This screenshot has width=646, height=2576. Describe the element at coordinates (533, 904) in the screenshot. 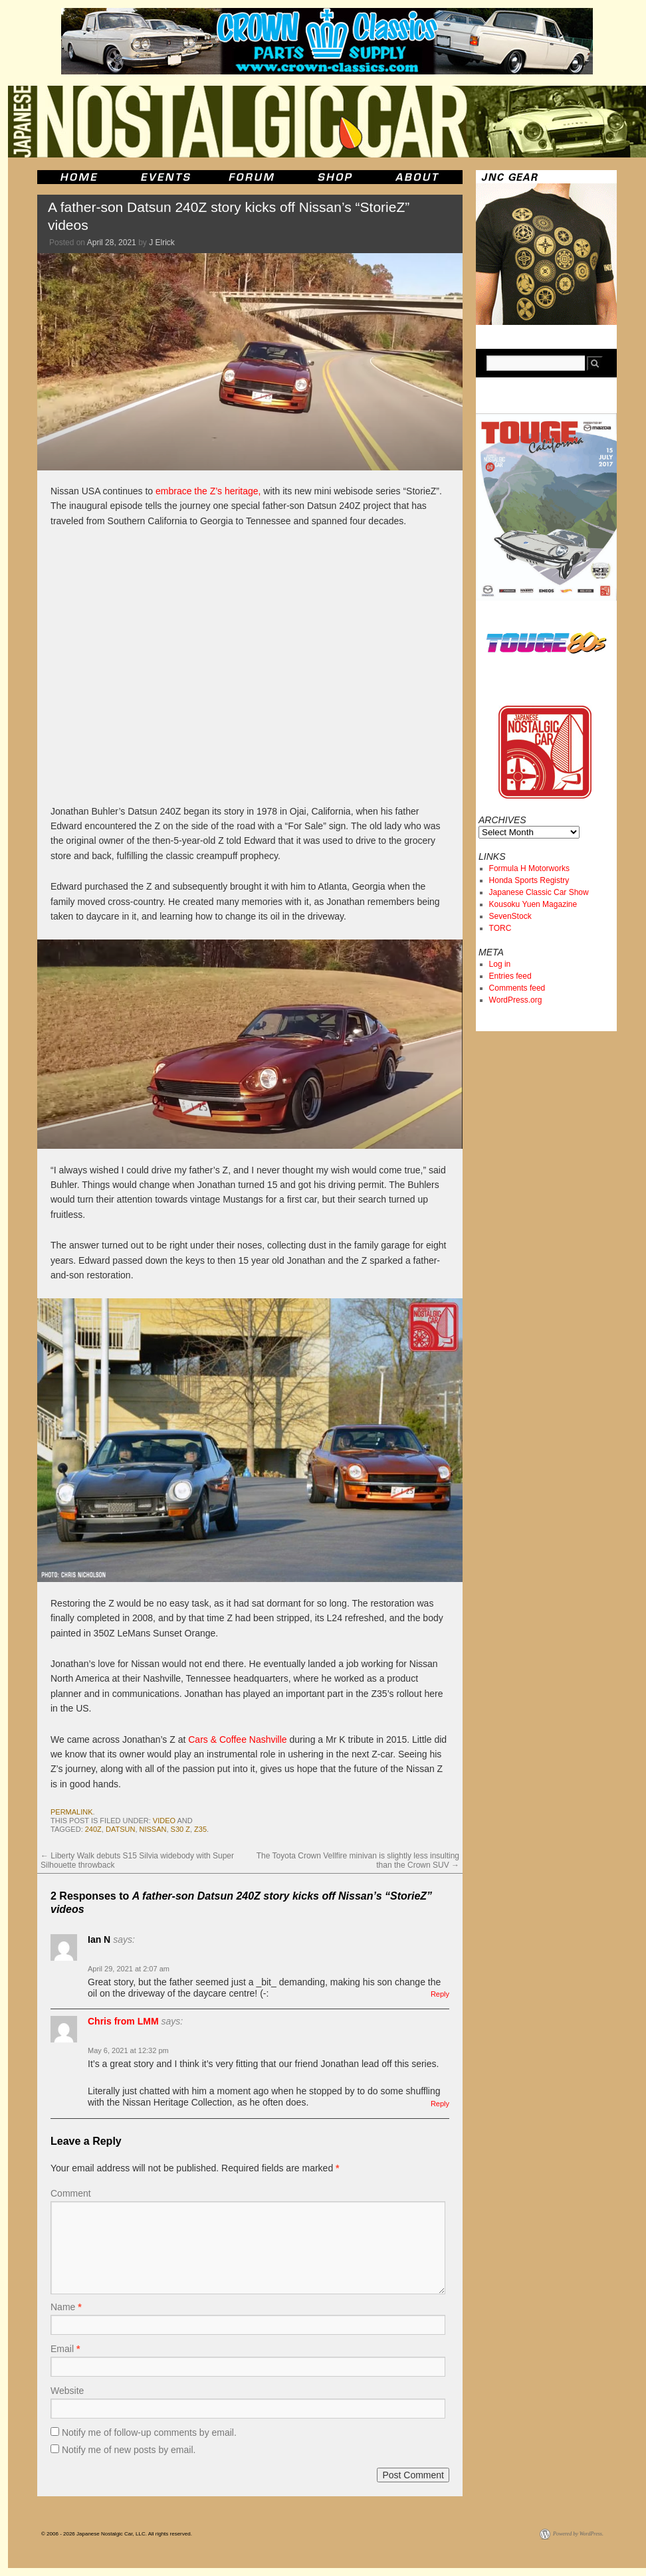

I see `Kousoku Yuen Magazine` at that location.